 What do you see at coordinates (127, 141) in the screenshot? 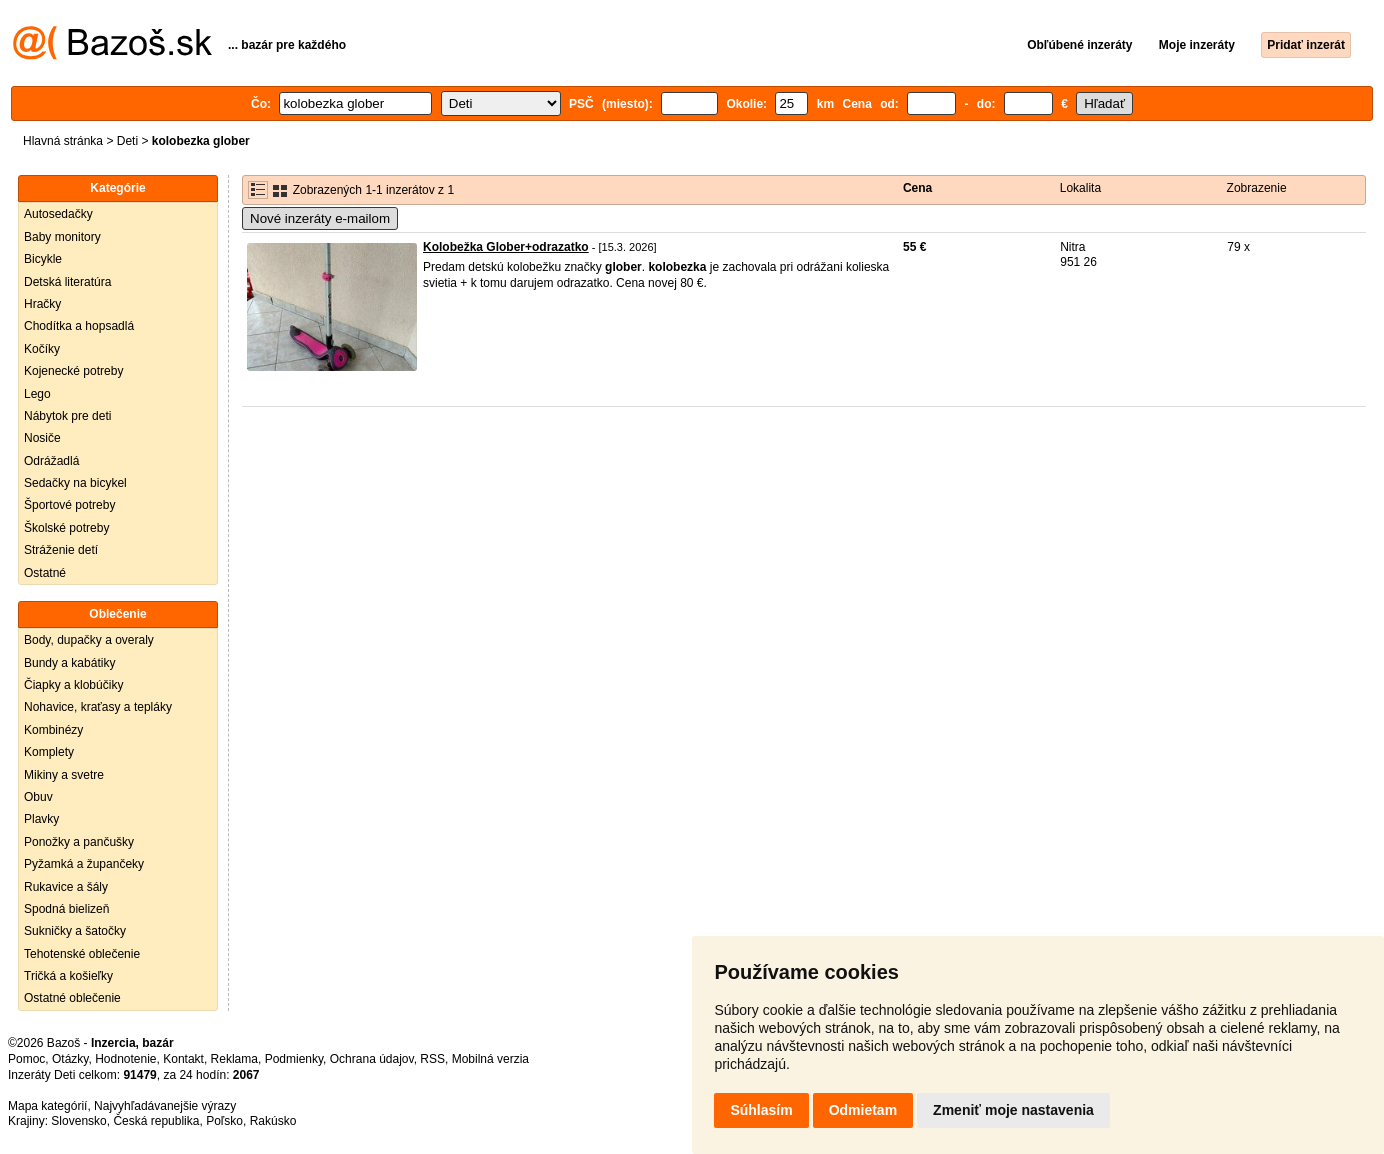
I see `Deti` at bounding box center [127, 141].